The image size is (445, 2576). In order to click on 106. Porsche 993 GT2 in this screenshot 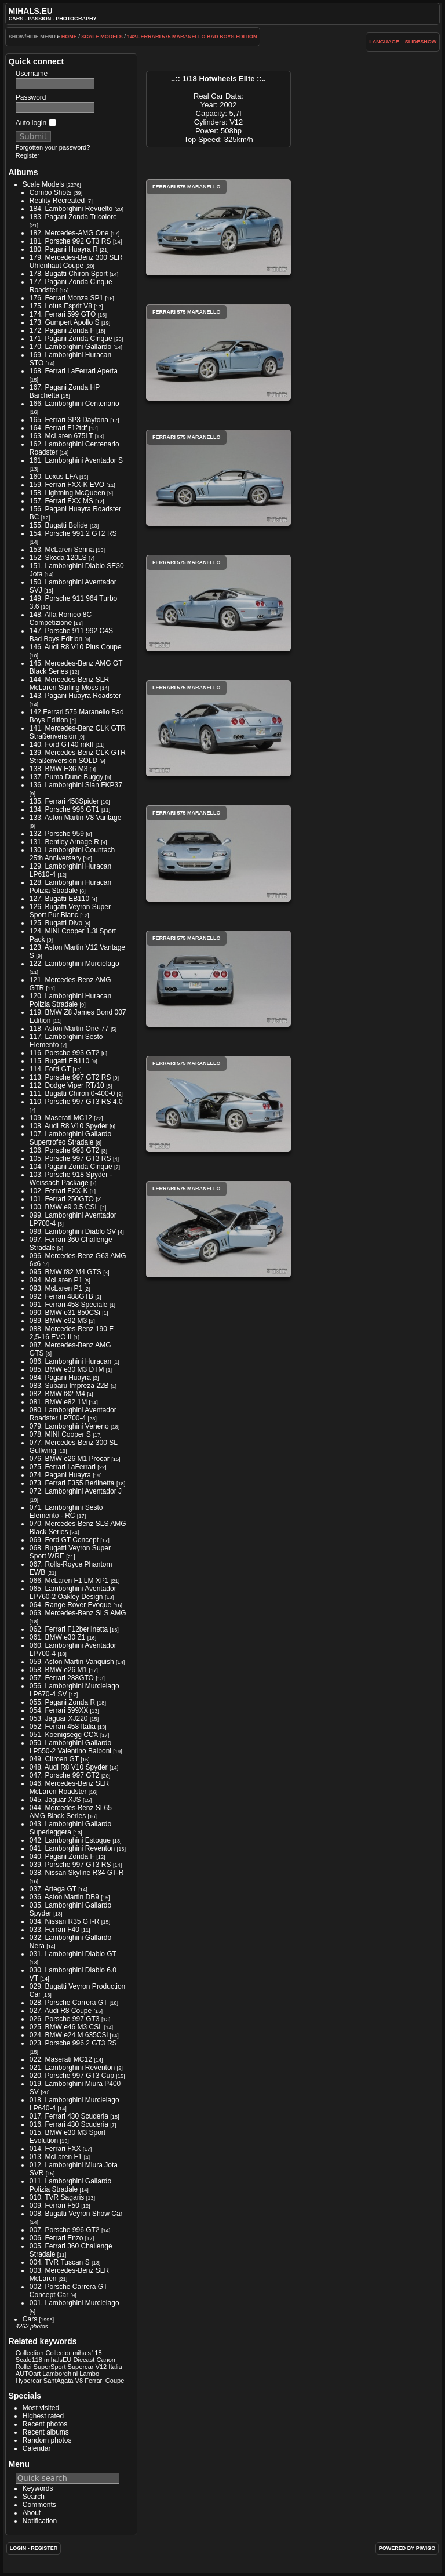, I will do `click(65, 1150)`.